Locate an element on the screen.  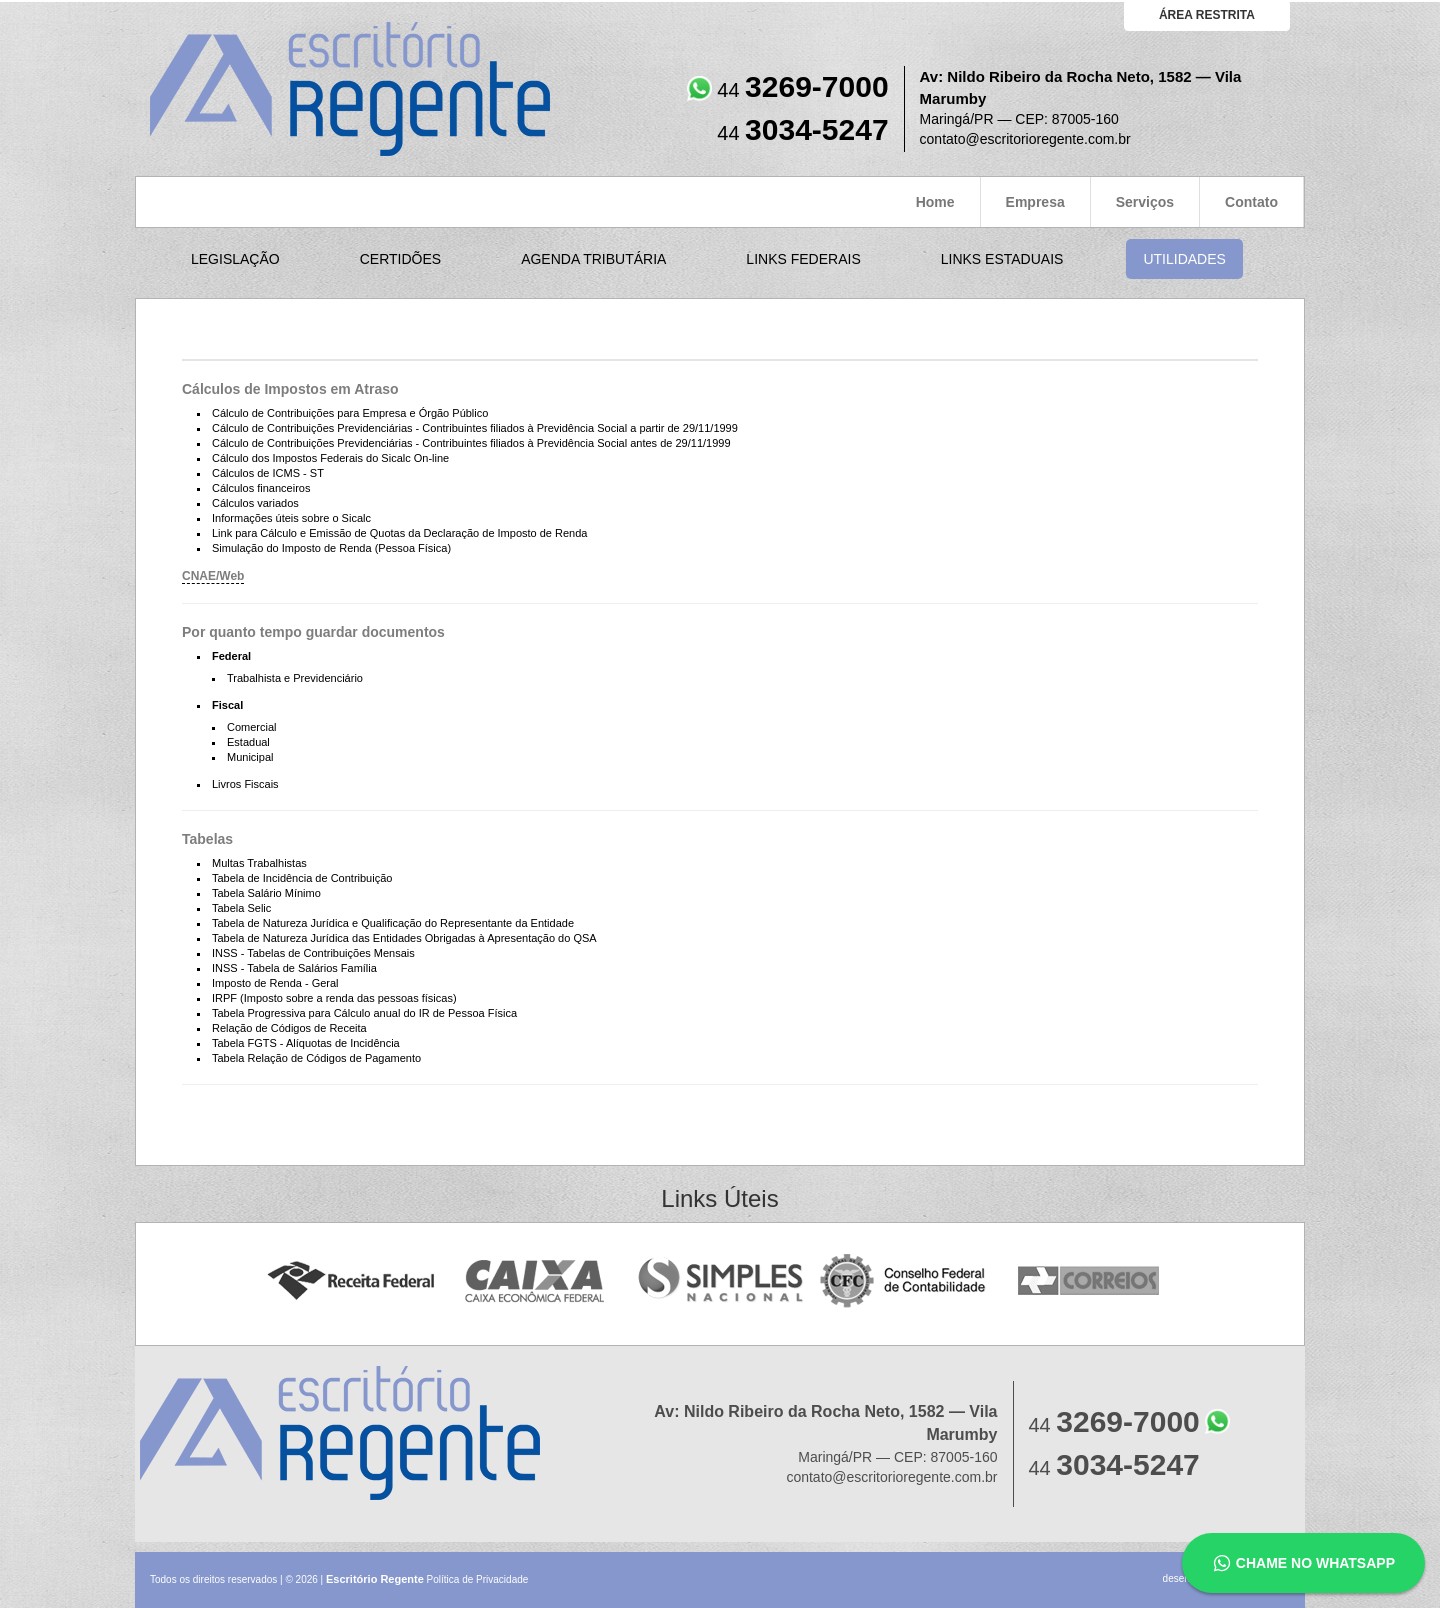
Cálculo de Contribuições para Empresa e Órgão Público is located at coordinates (350, 413).